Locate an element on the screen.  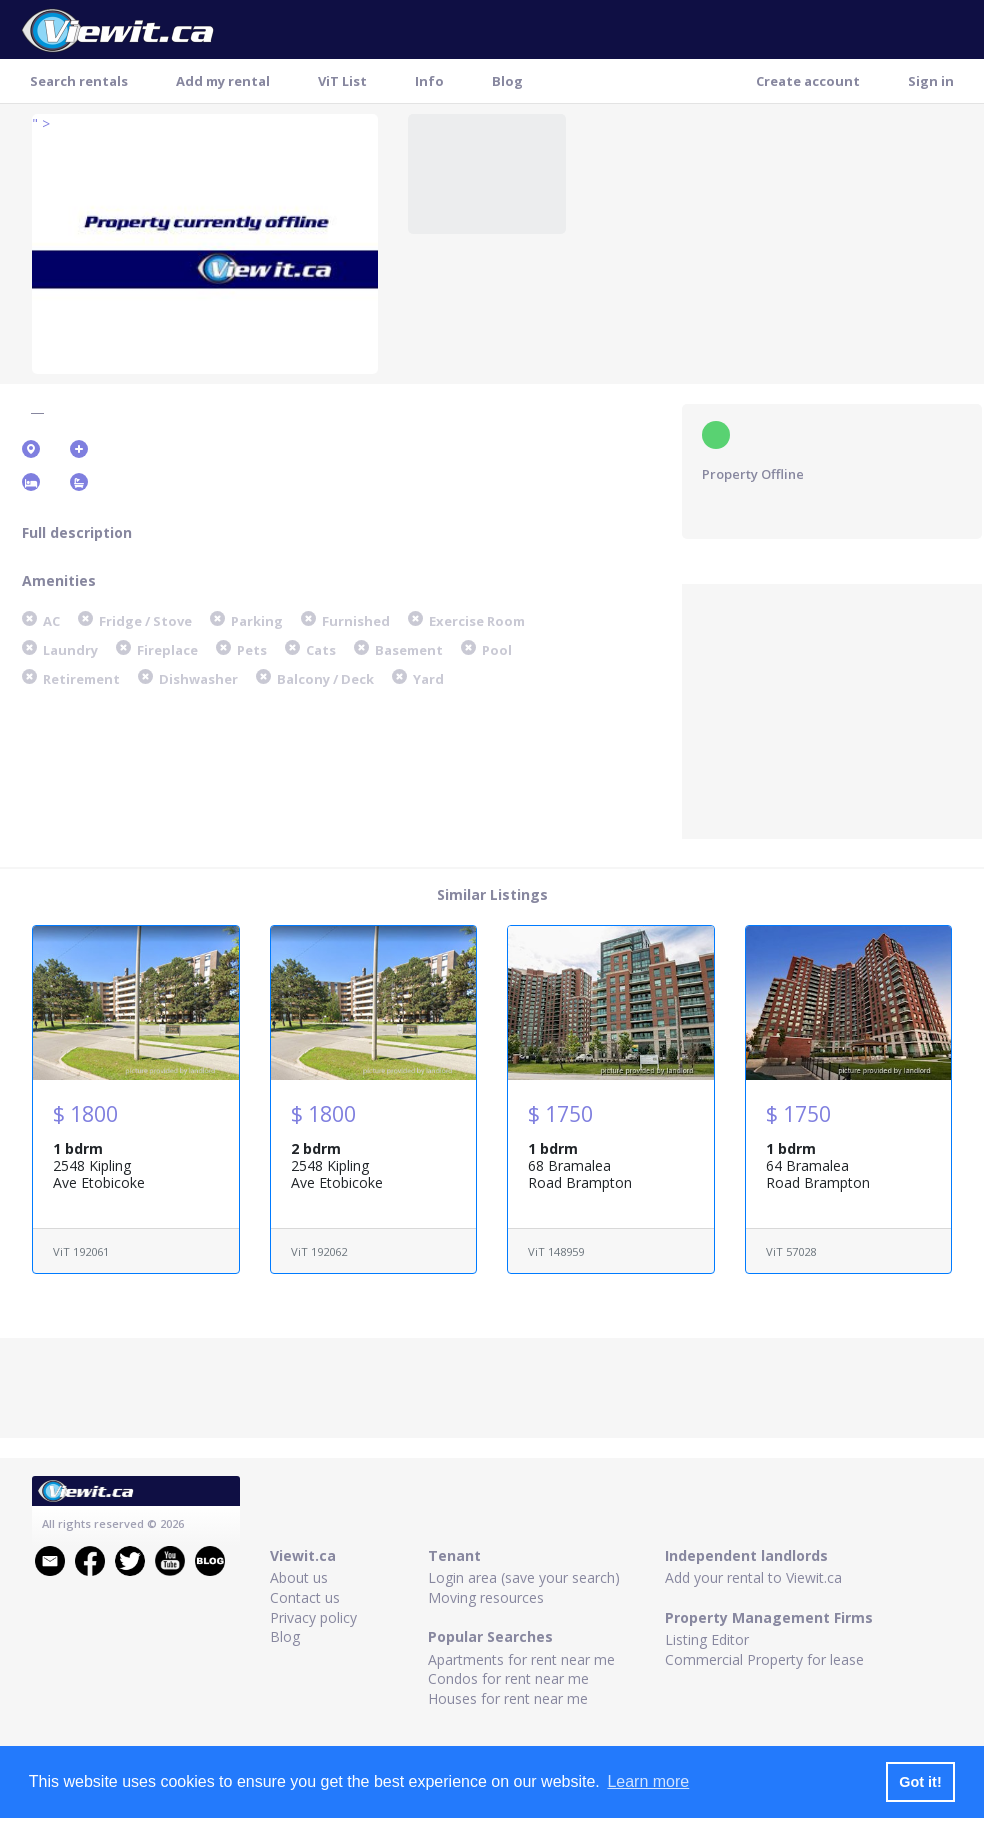
Add my rental is located at coordinates (223, 81).